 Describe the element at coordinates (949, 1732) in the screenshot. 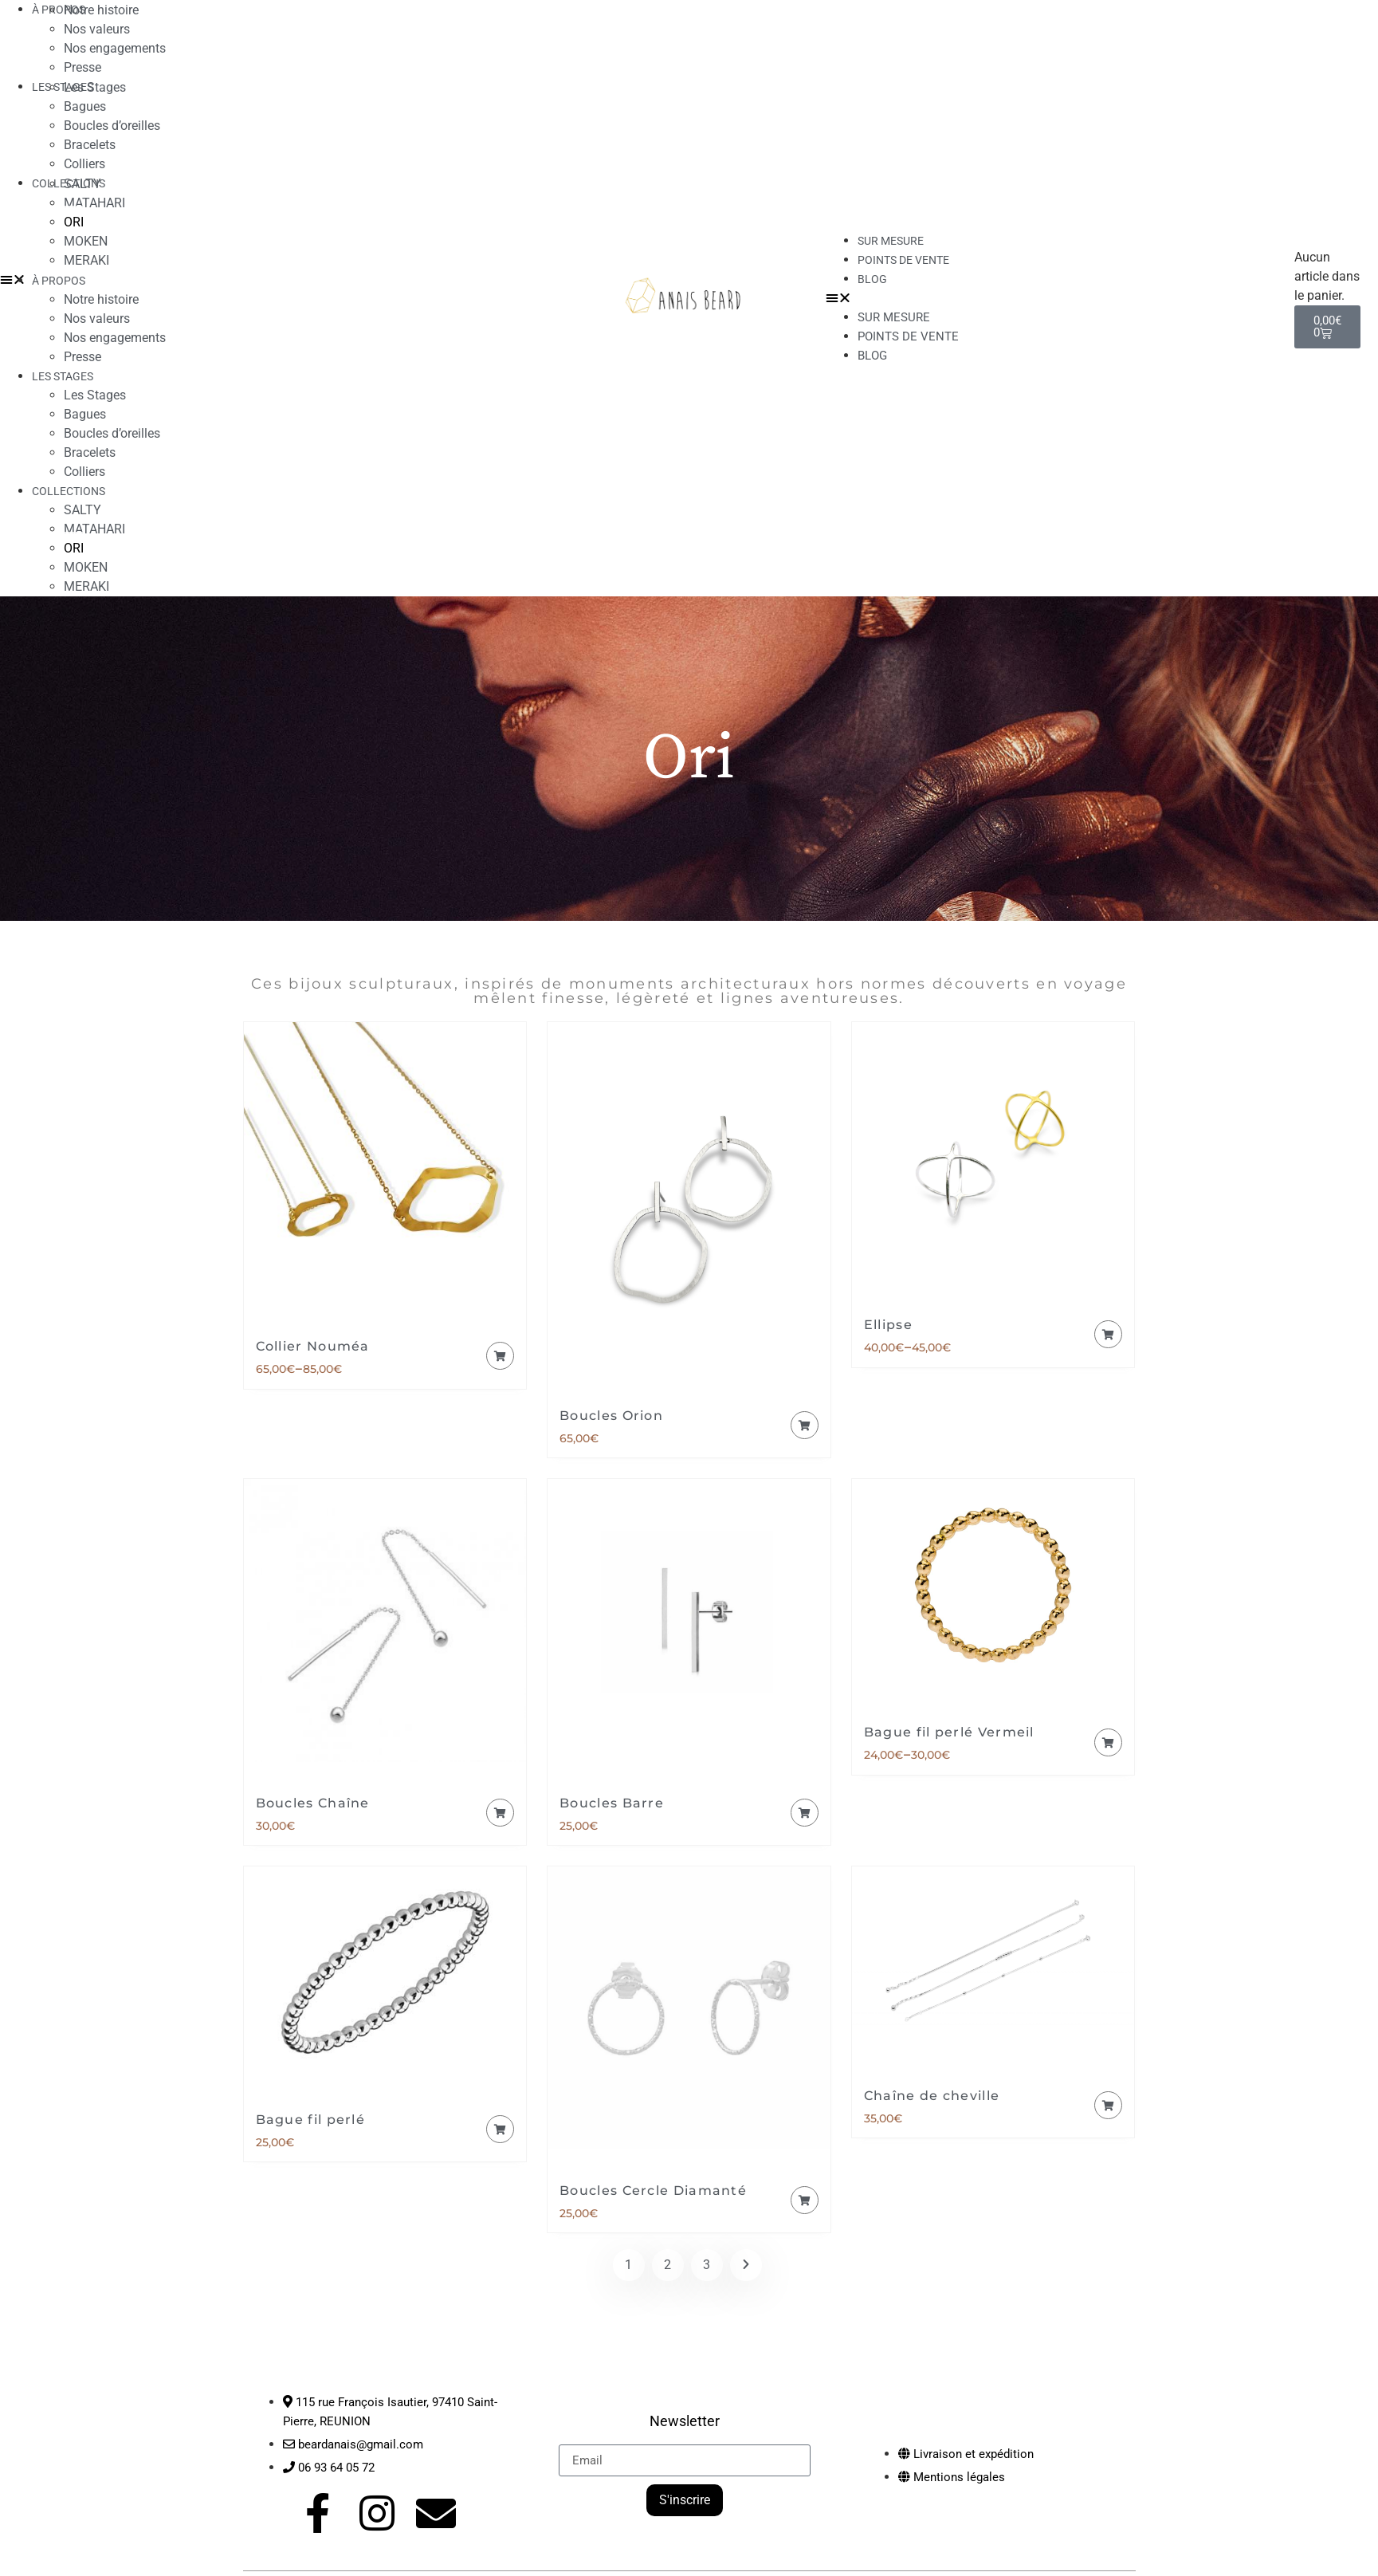

I see `Bague fil perlé Vermeil` at that location.